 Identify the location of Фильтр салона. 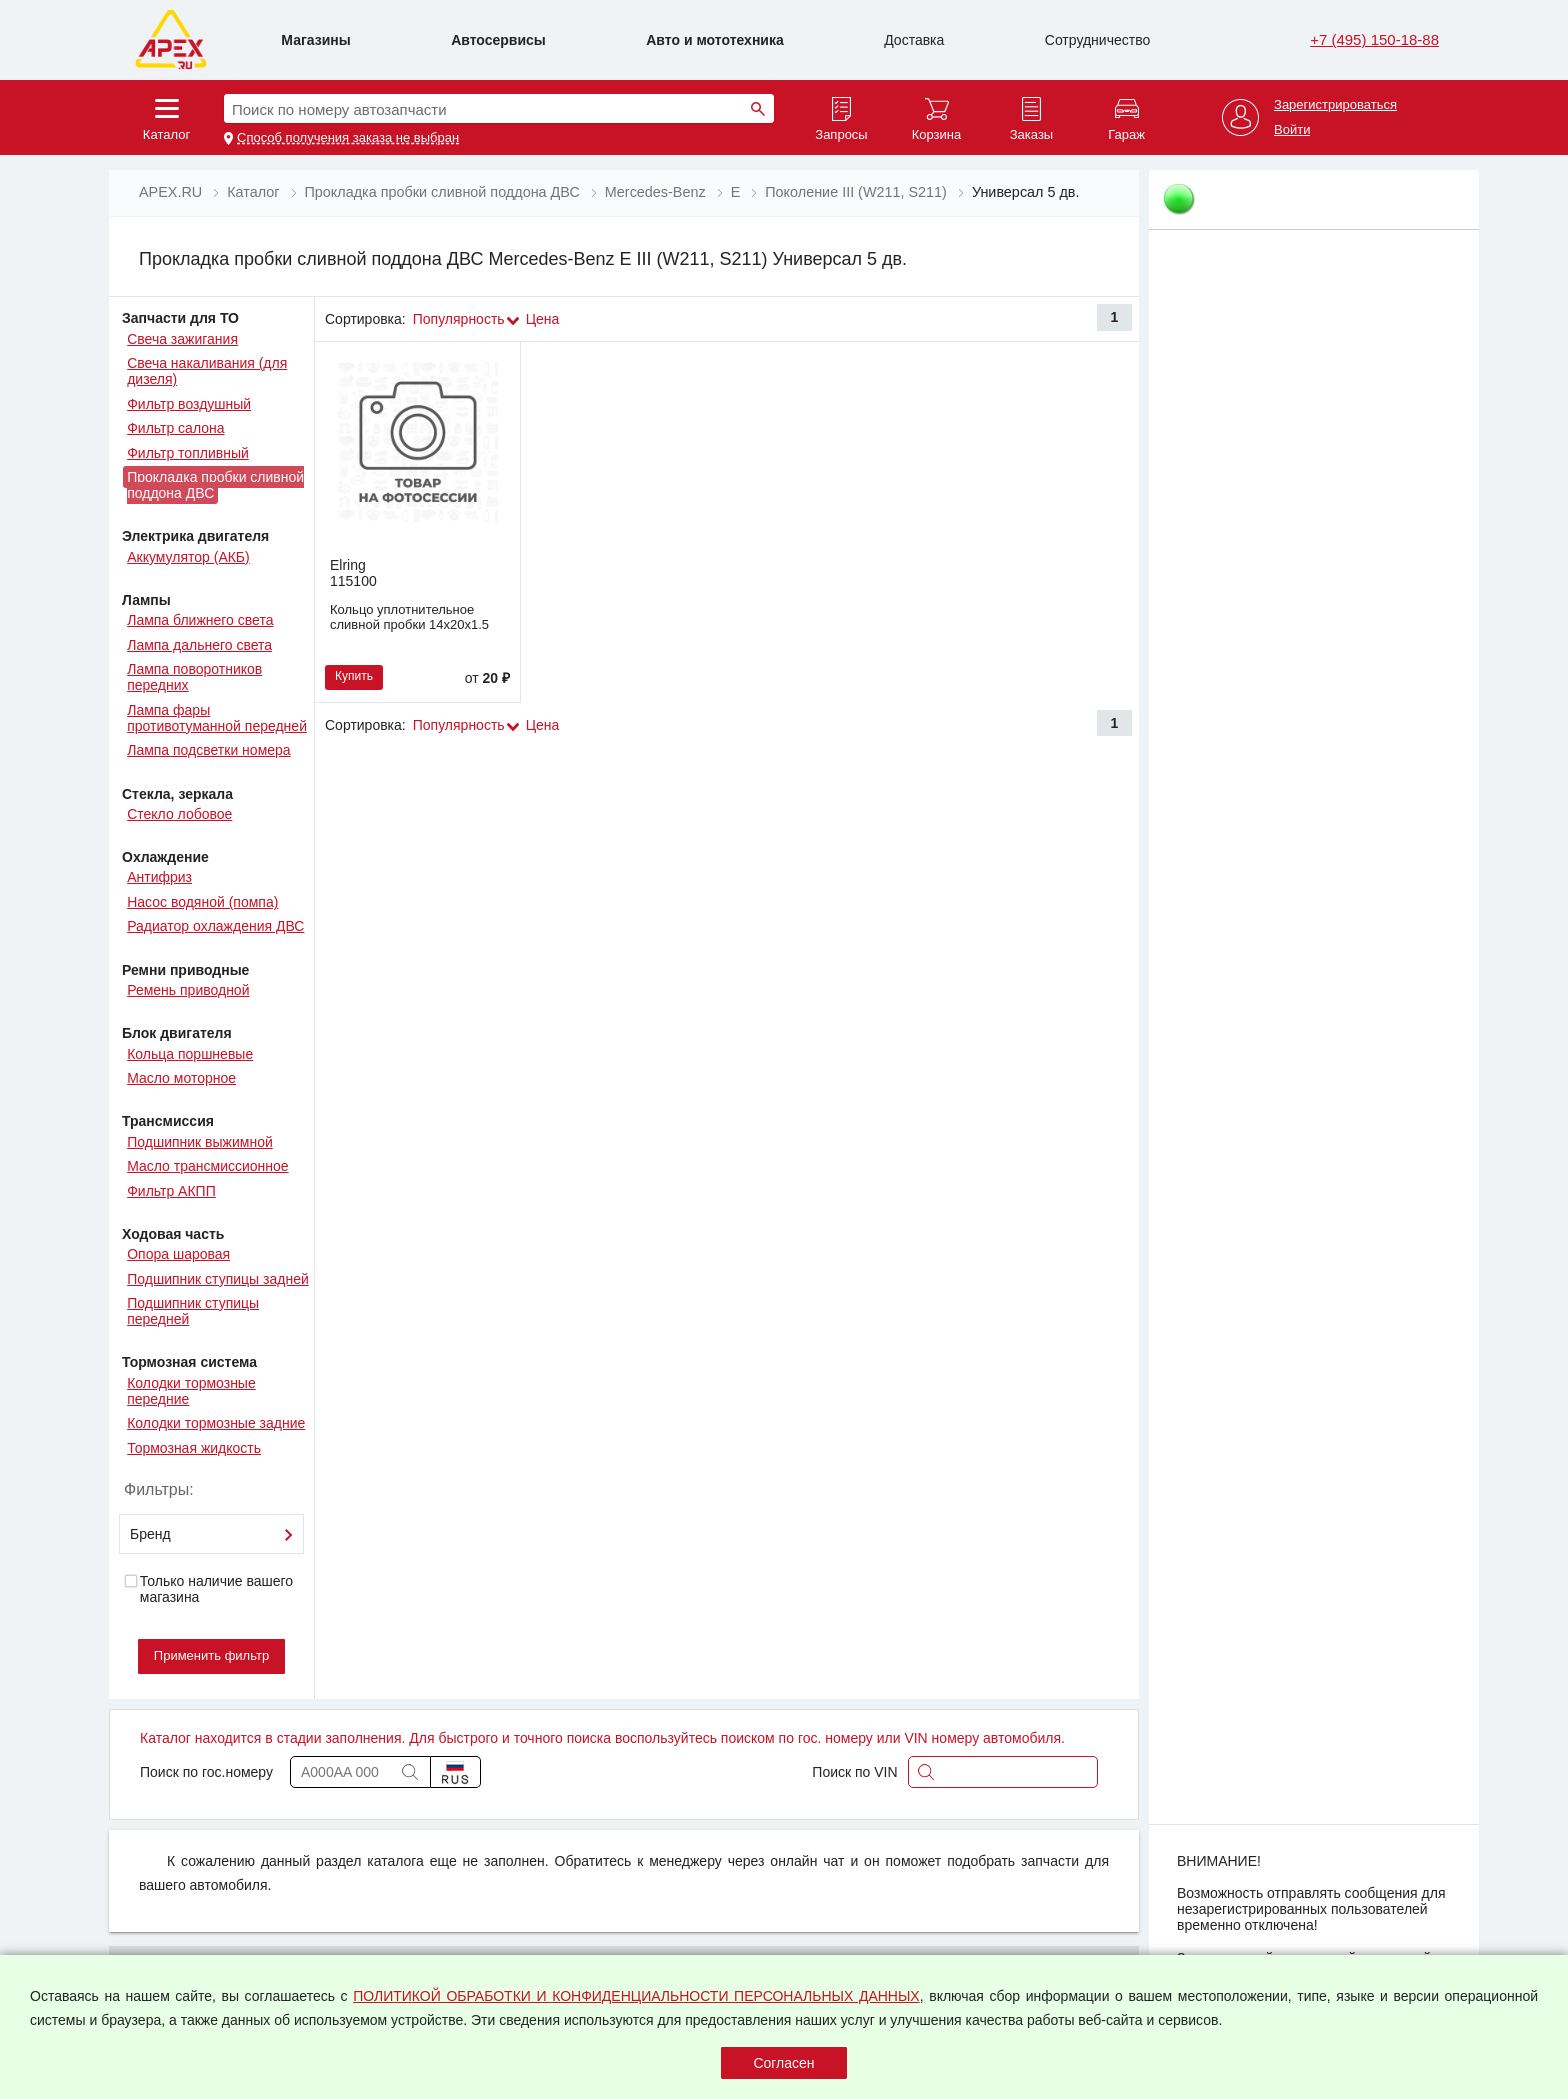
(175, 428).